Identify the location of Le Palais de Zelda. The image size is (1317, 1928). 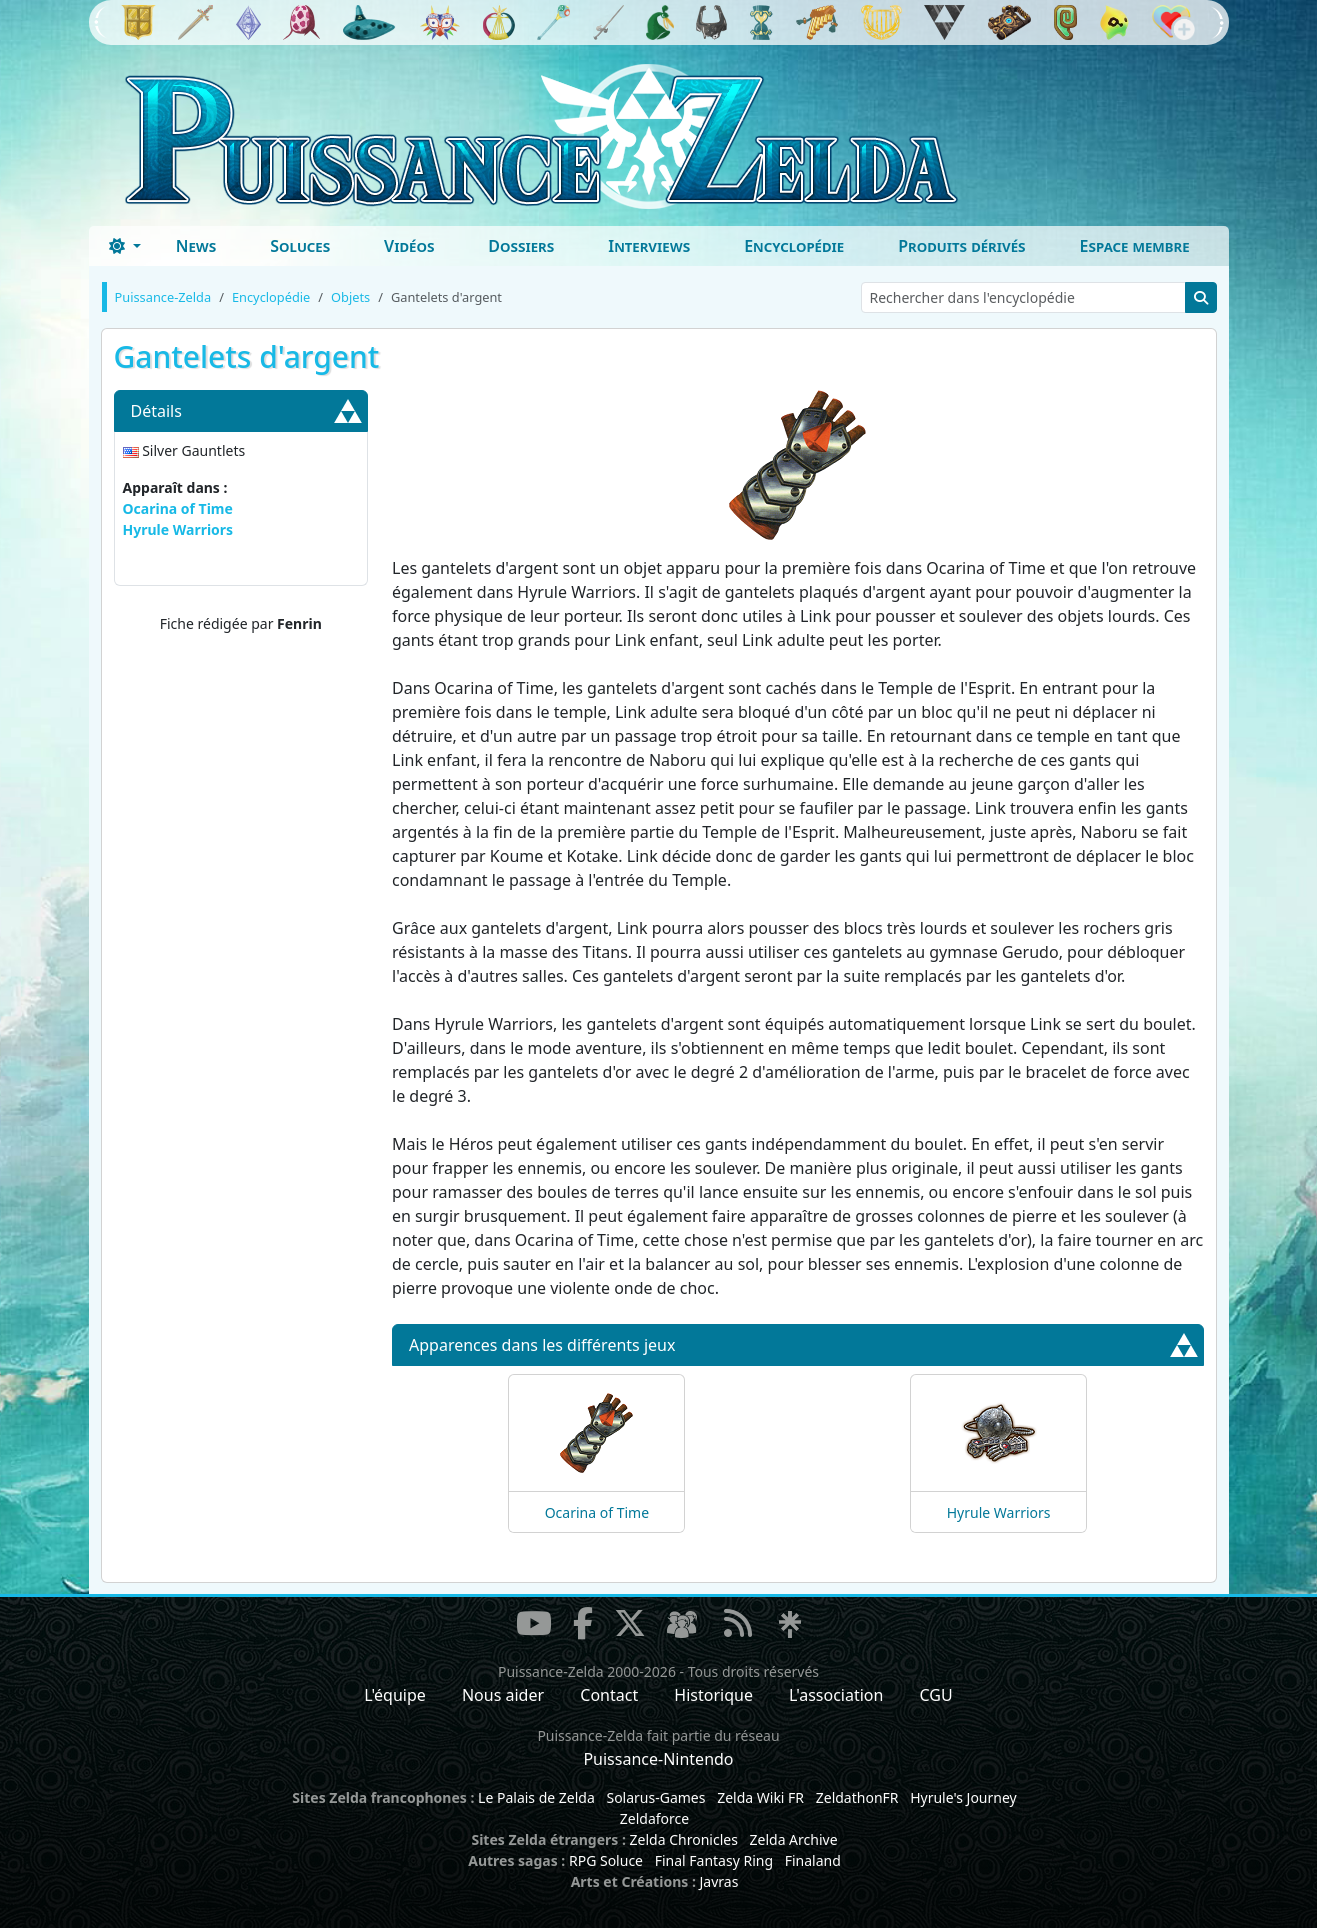
(536, 1797).